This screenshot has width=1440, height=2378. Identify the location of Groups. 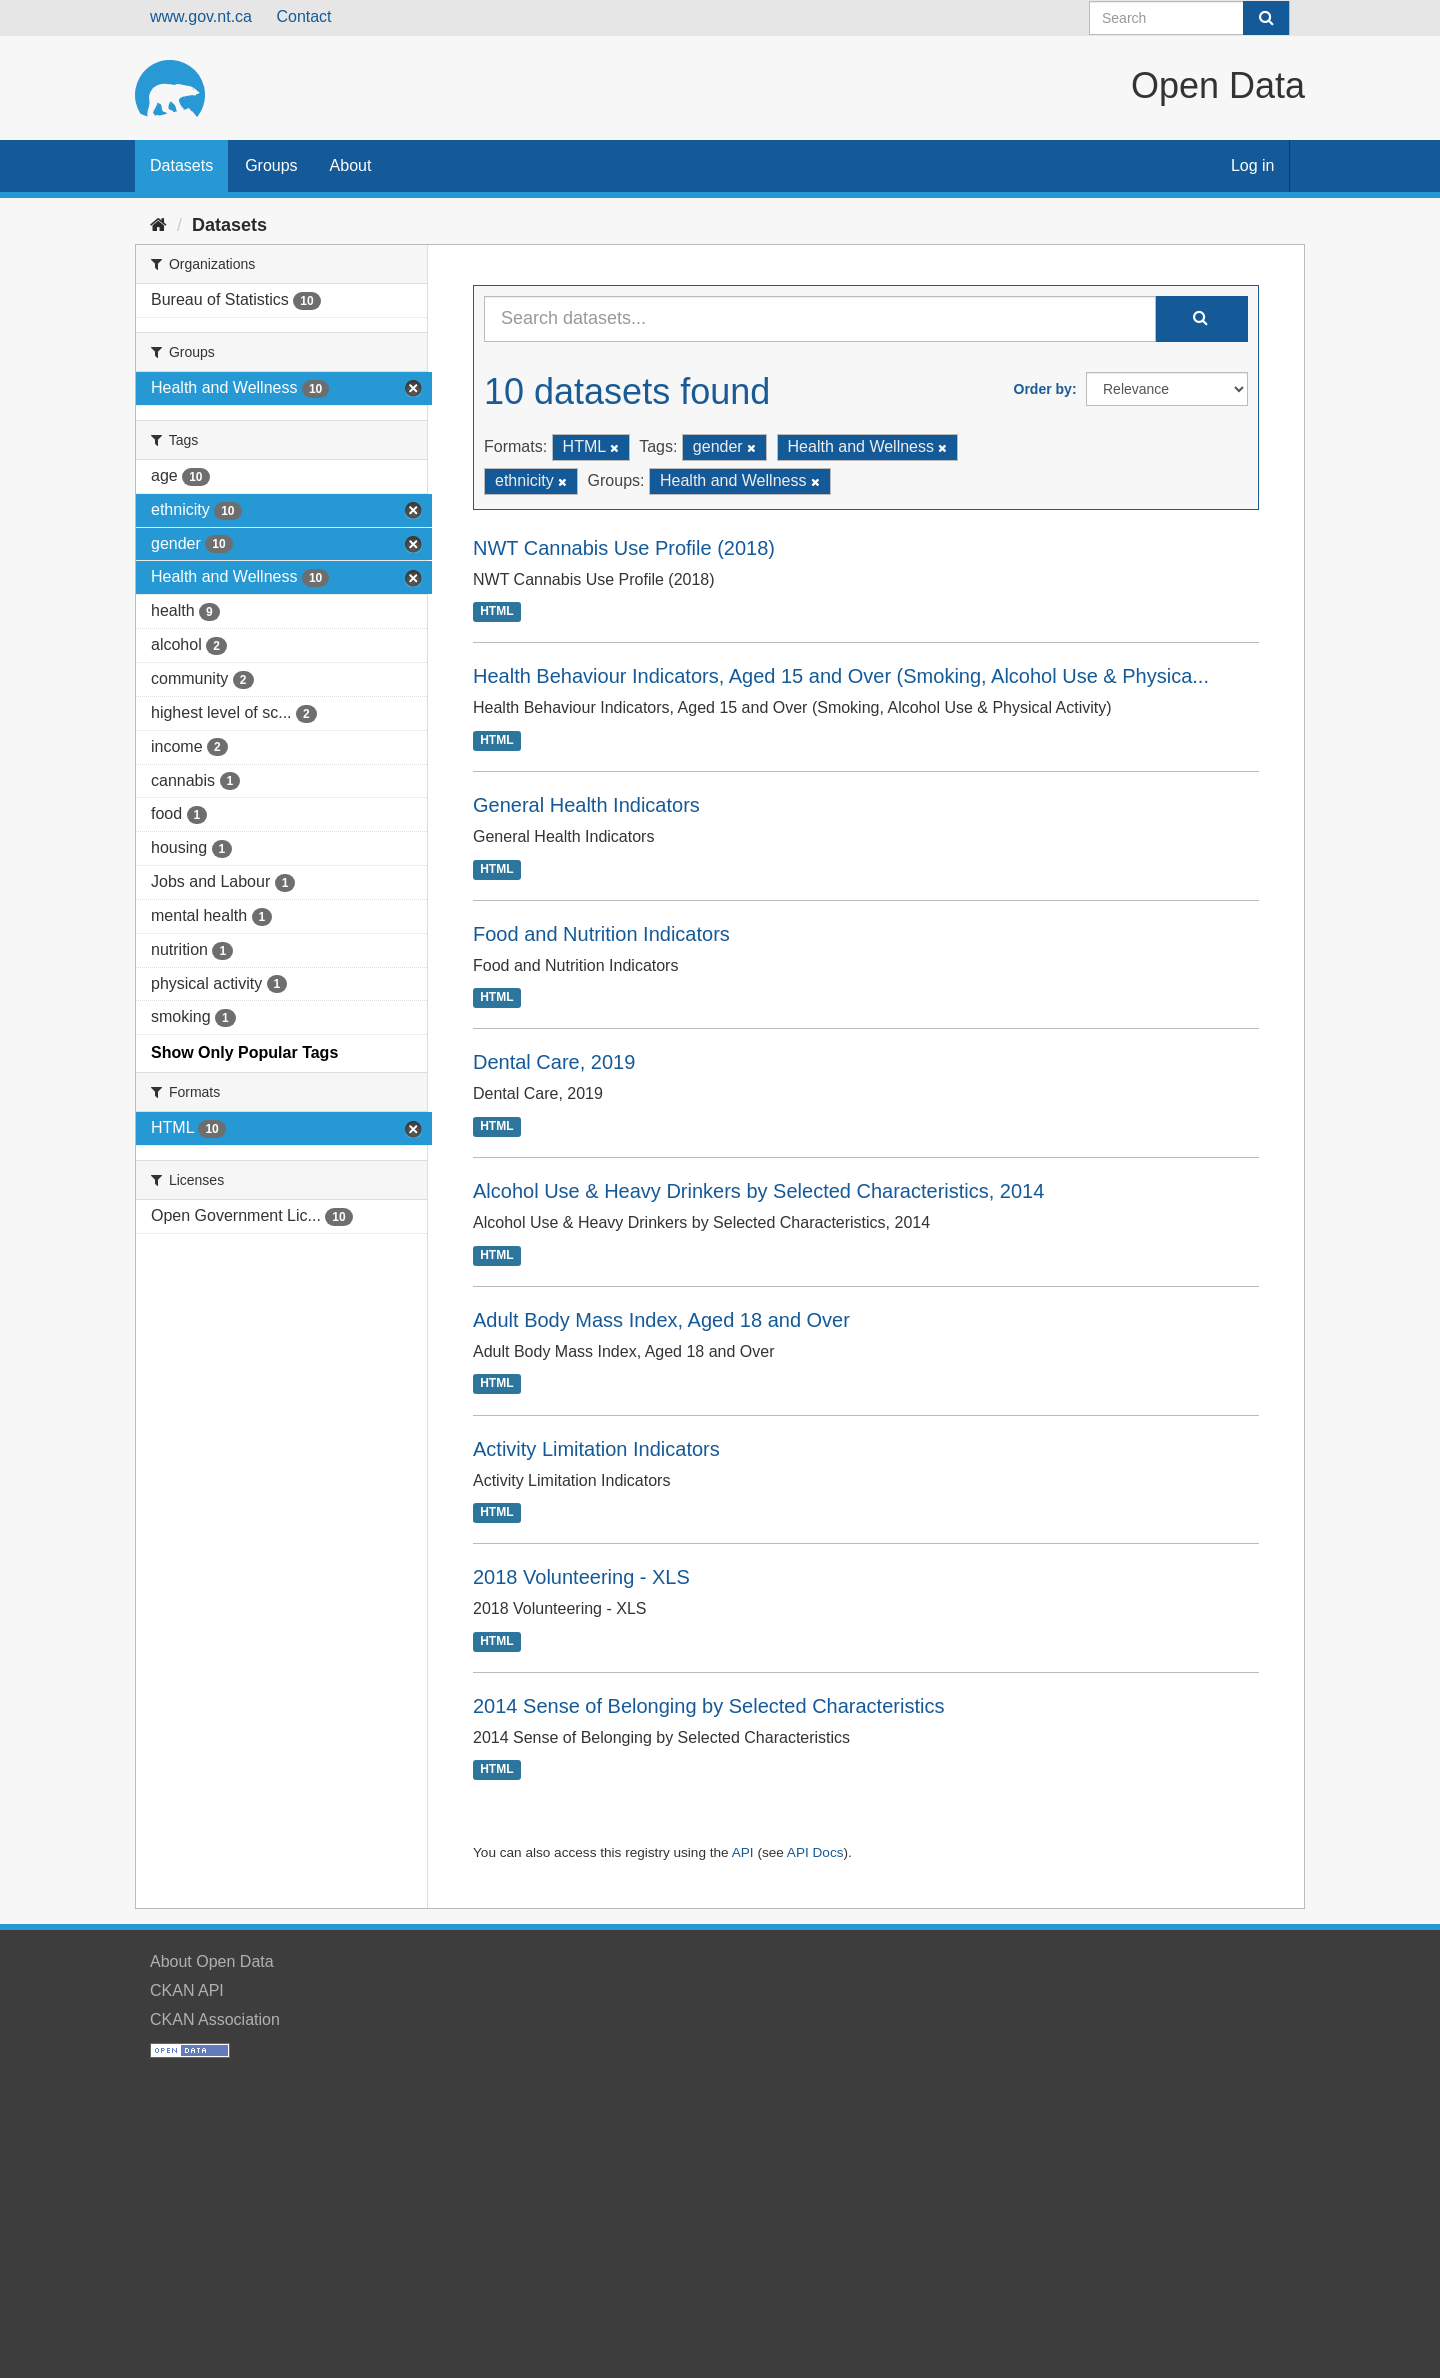
(271, 165).